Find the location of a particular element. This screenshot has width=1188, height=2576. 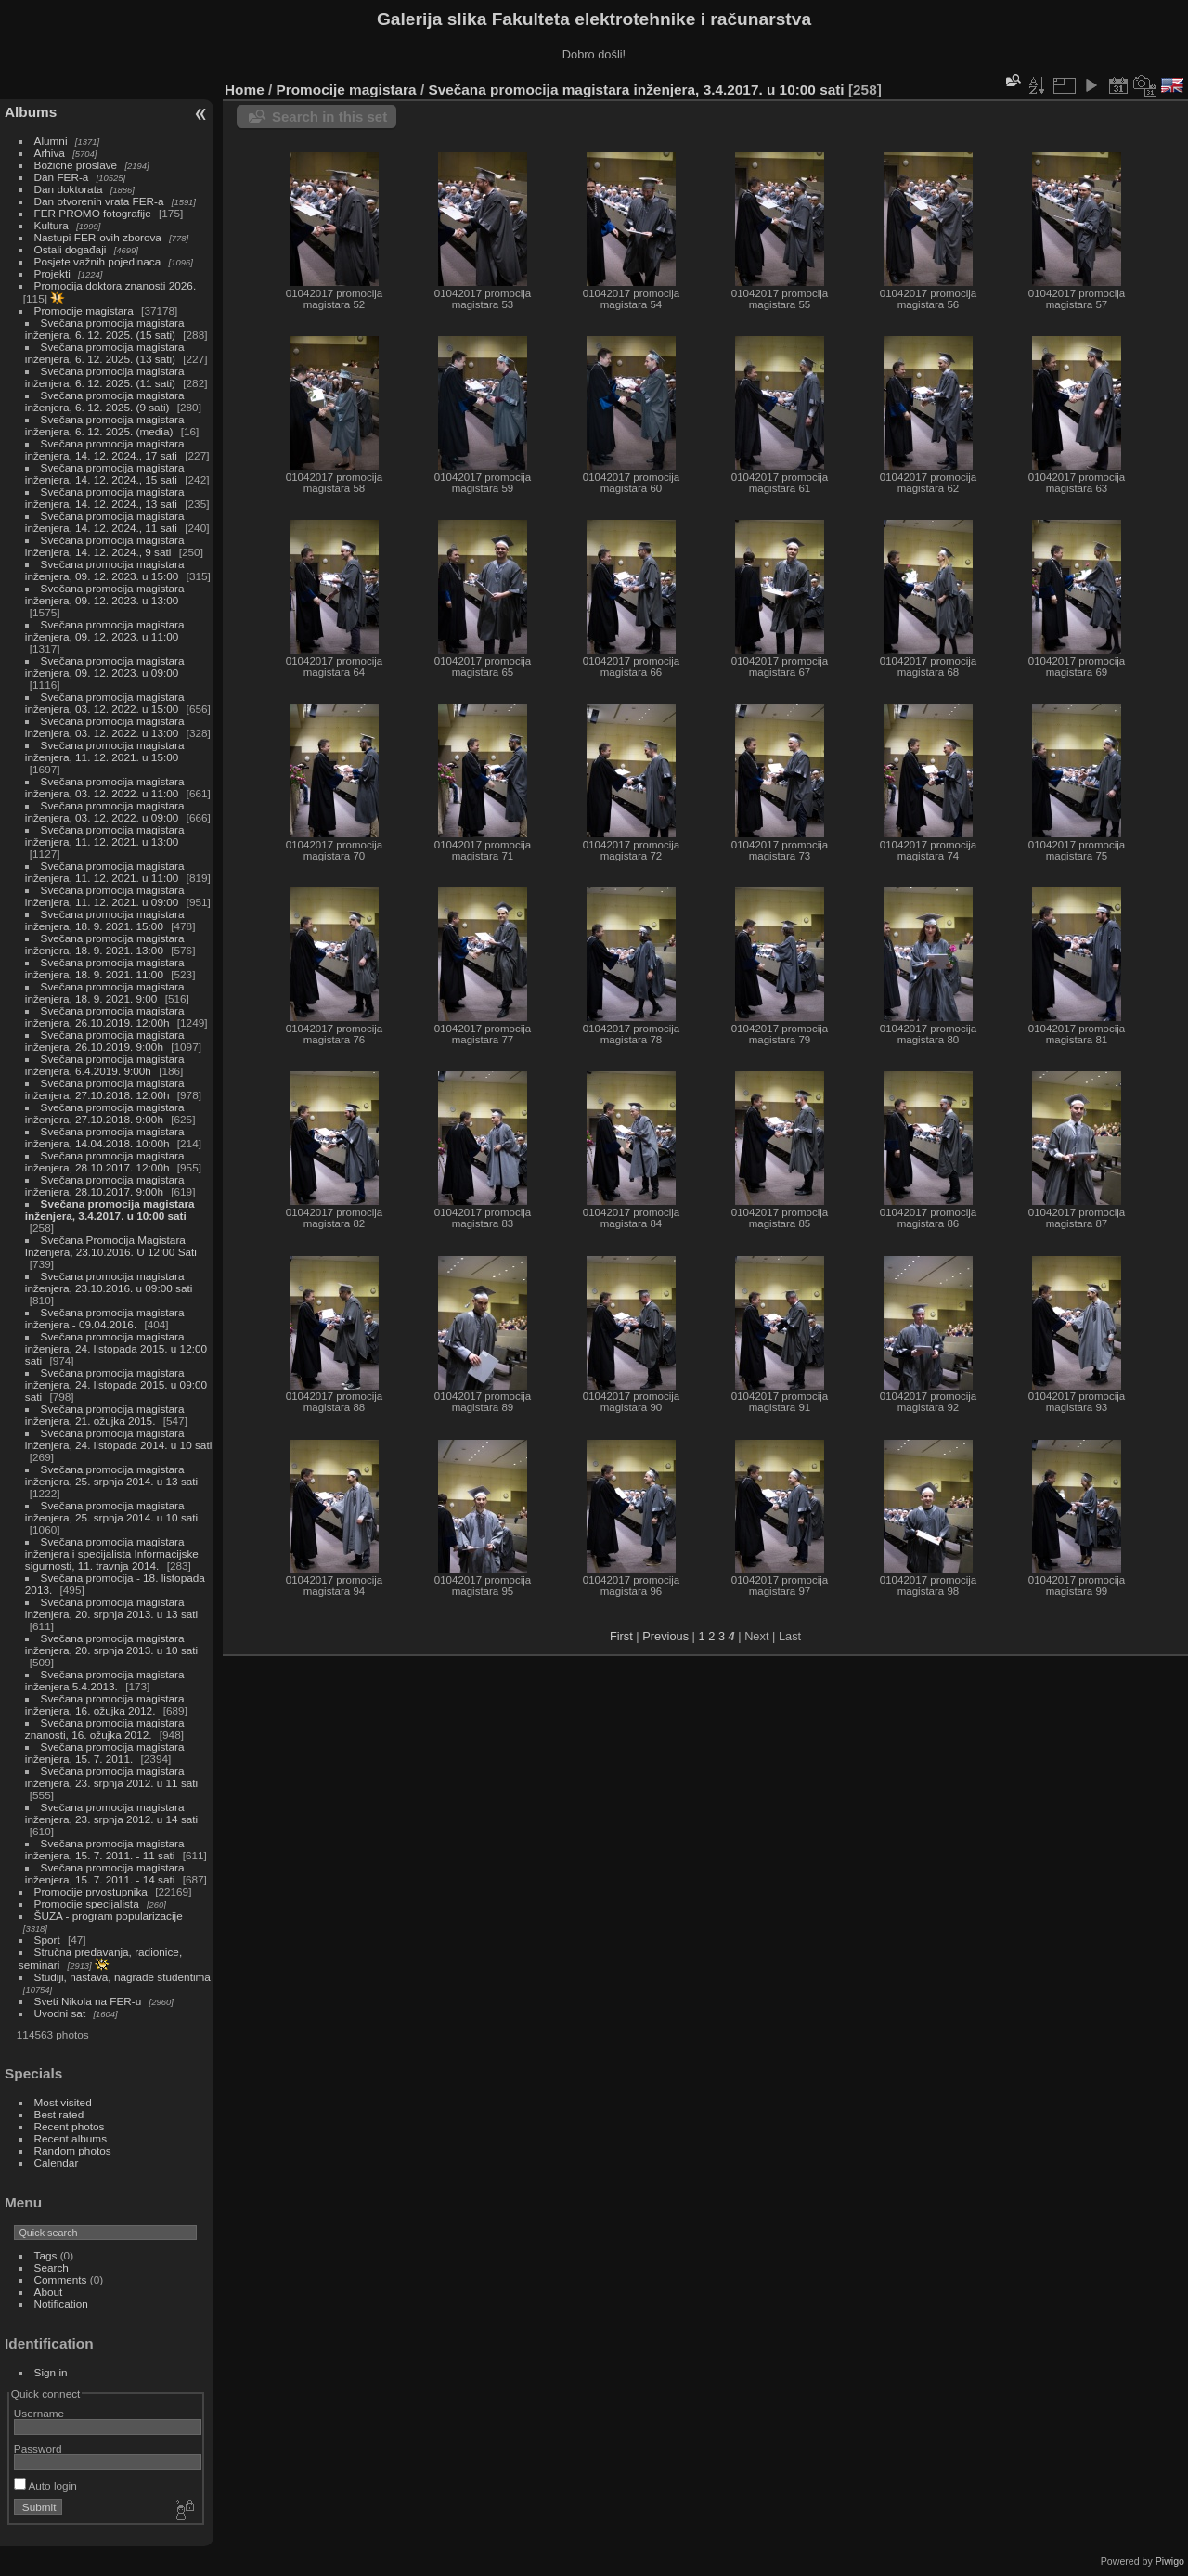

Dan doktorata is located at coordinates (68, 189).